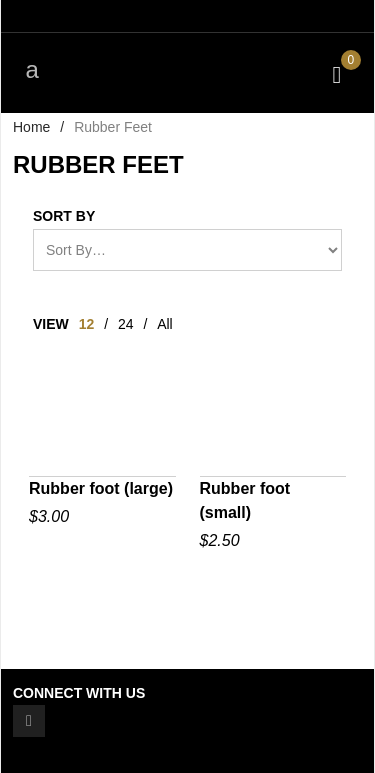 The width and height of the screenshot is (375, 773). Describe the element at coordinates (126, 324) in the screenshot. I see `24` at that location.